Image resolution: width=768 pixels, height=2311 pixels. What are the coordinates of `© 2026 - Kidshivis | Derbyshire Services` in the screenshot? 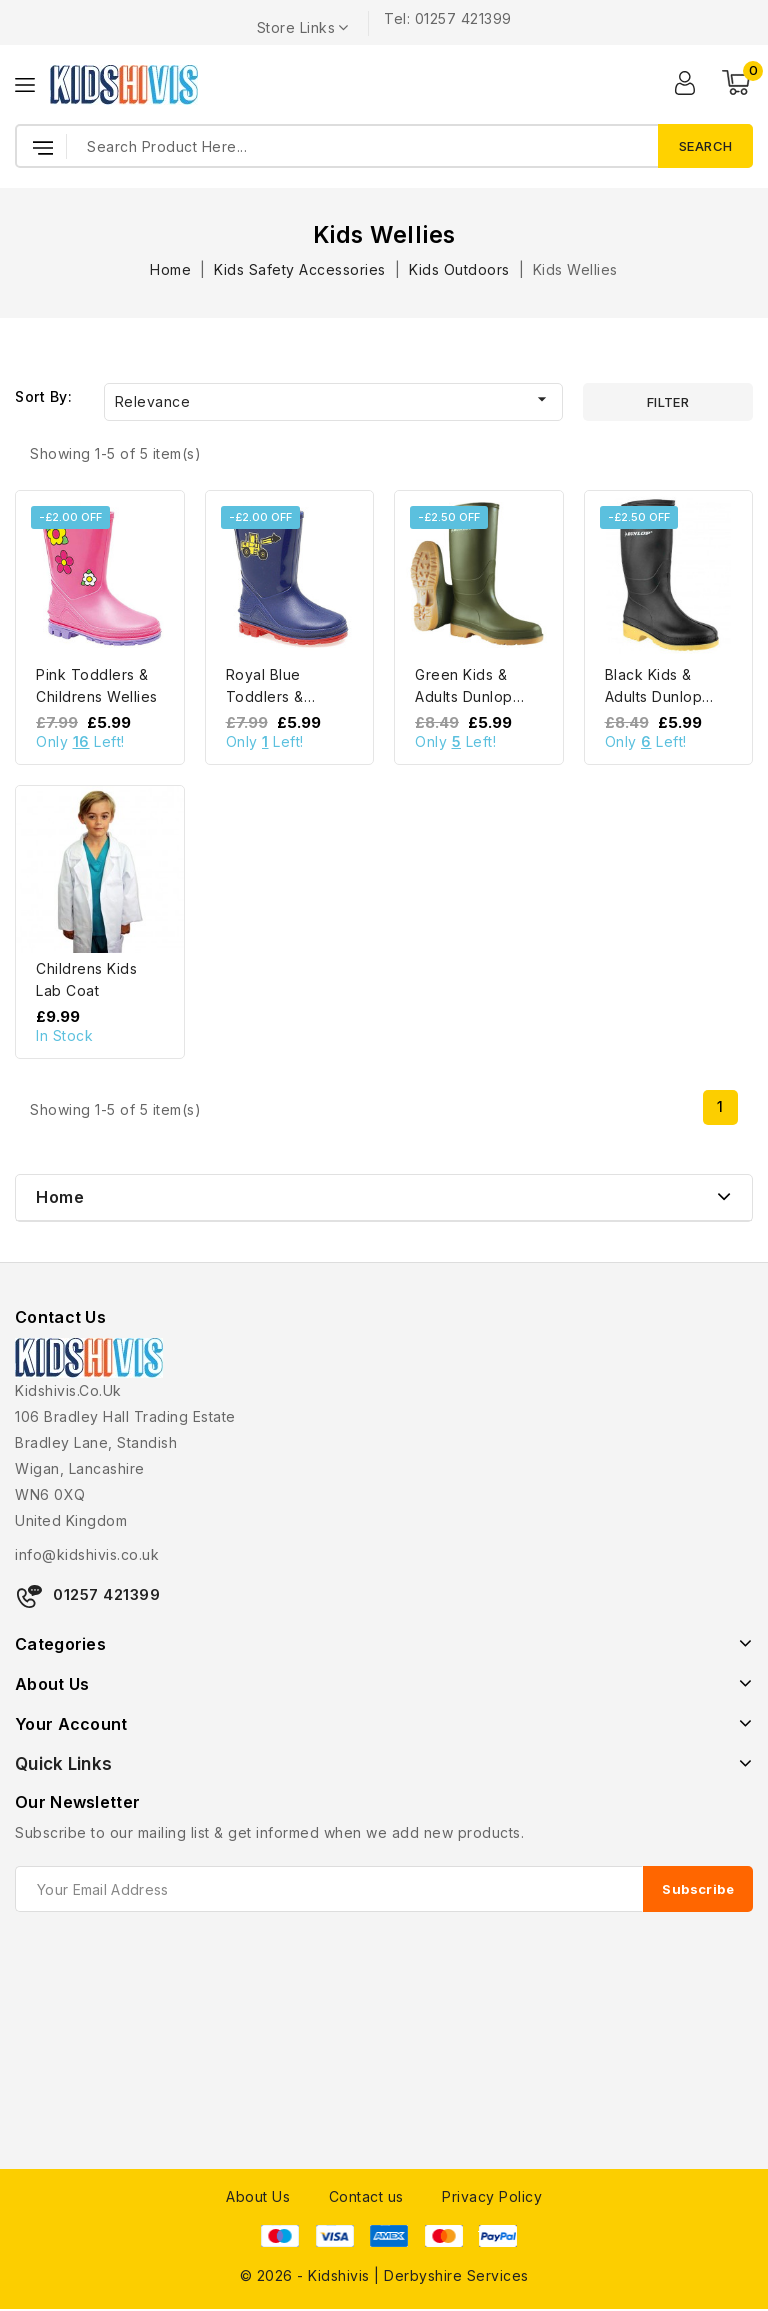 It's located at (384, 2275).